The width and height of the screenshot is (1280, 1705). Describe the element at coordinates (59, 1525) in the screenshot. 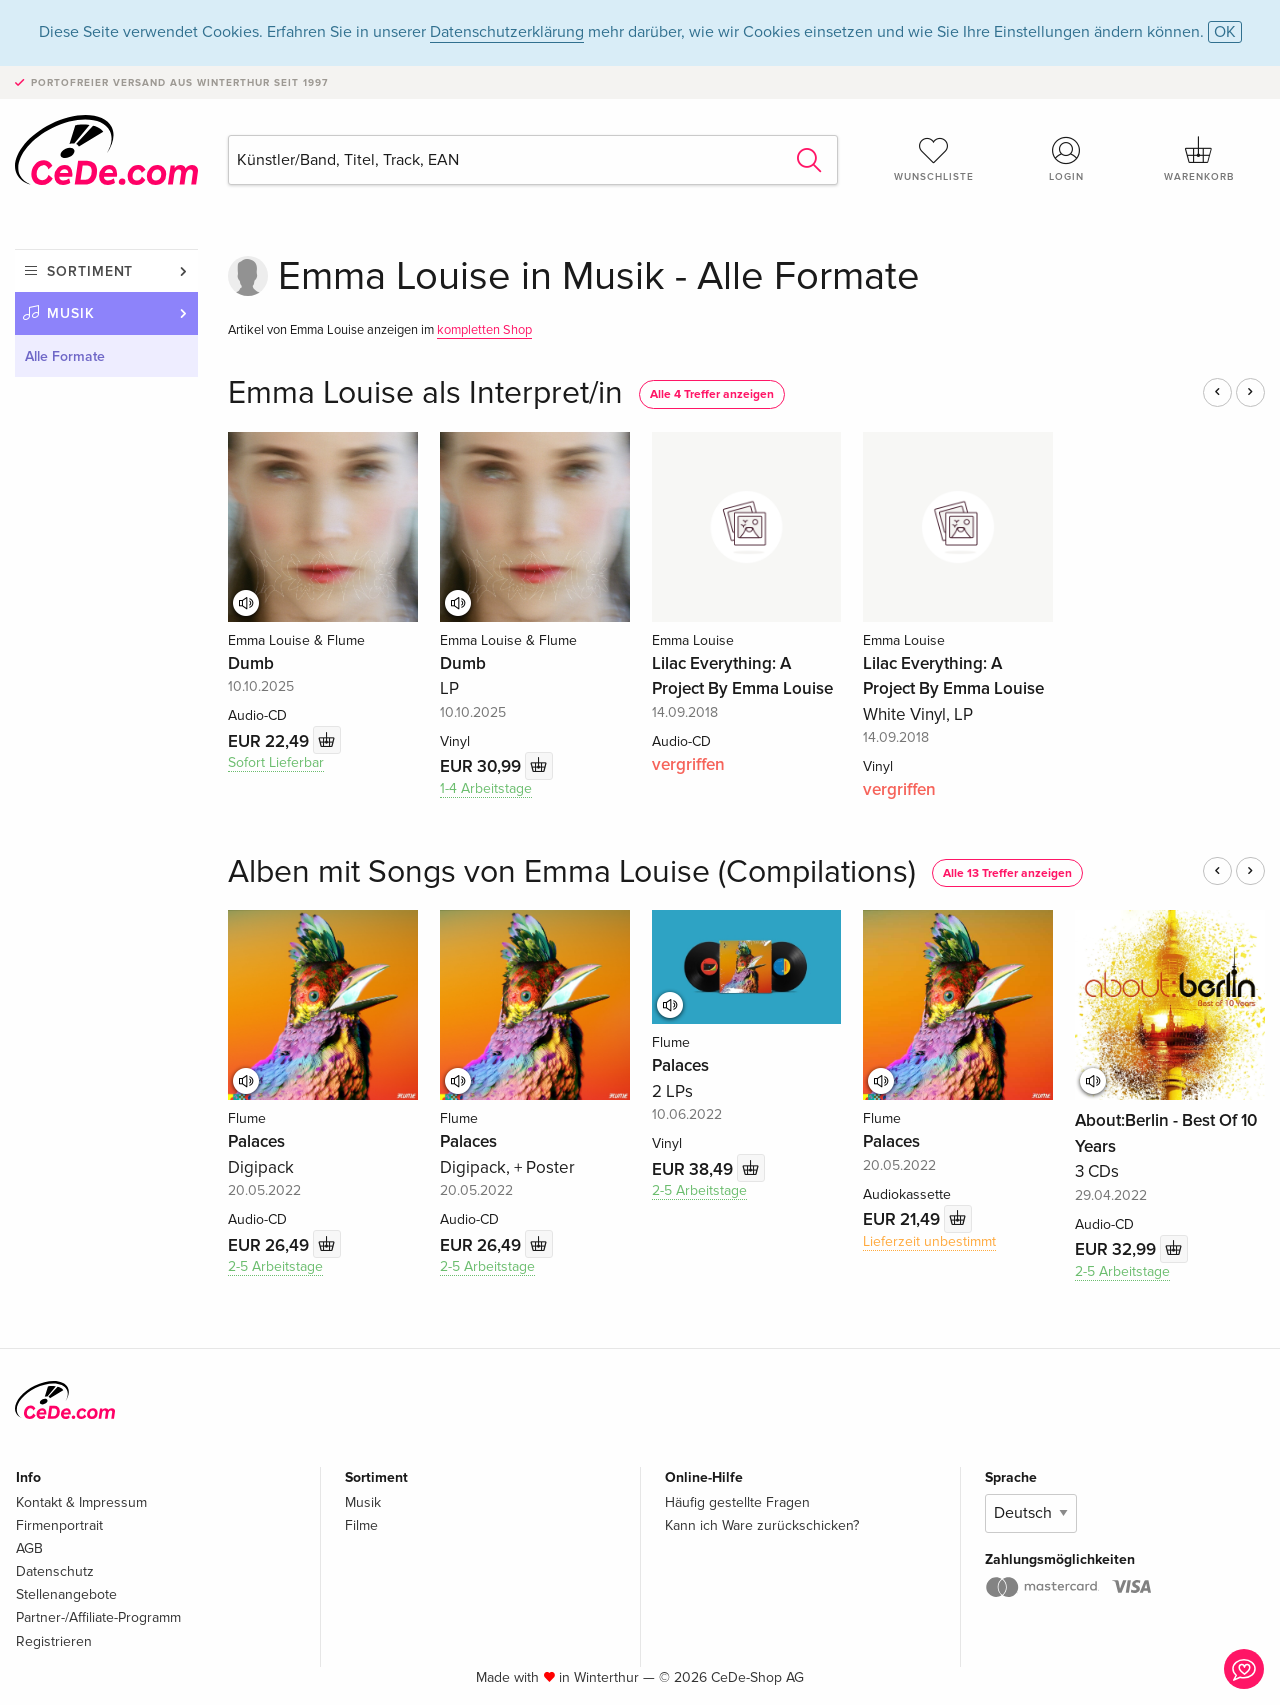

I see `Firmenportrait` at that location.